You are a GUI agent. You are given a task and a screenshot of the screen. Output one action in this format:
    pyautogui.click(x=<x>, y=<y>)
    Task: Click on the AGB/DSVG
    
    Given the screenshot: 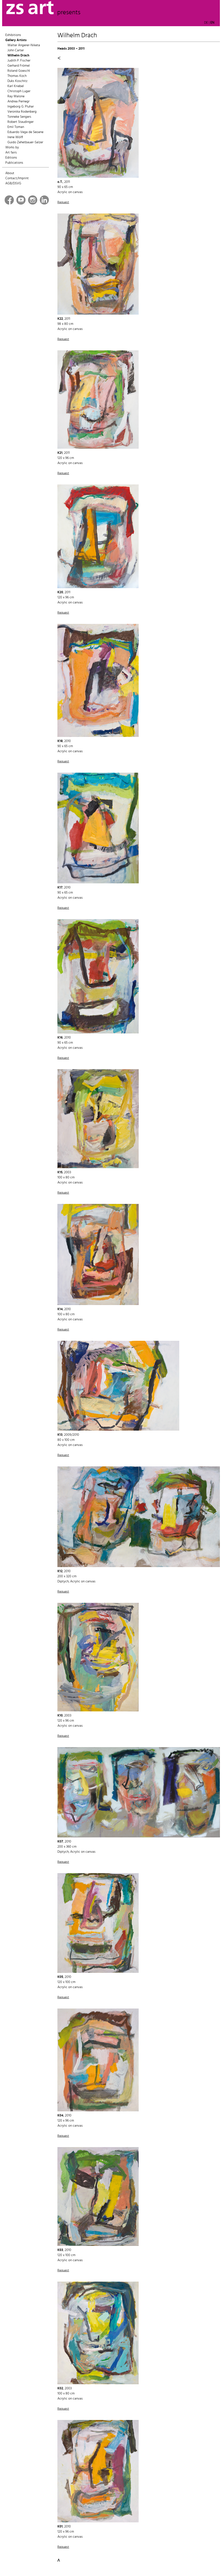 What is the action you would take?
    pyautogui.click(x=13, y=183)
    